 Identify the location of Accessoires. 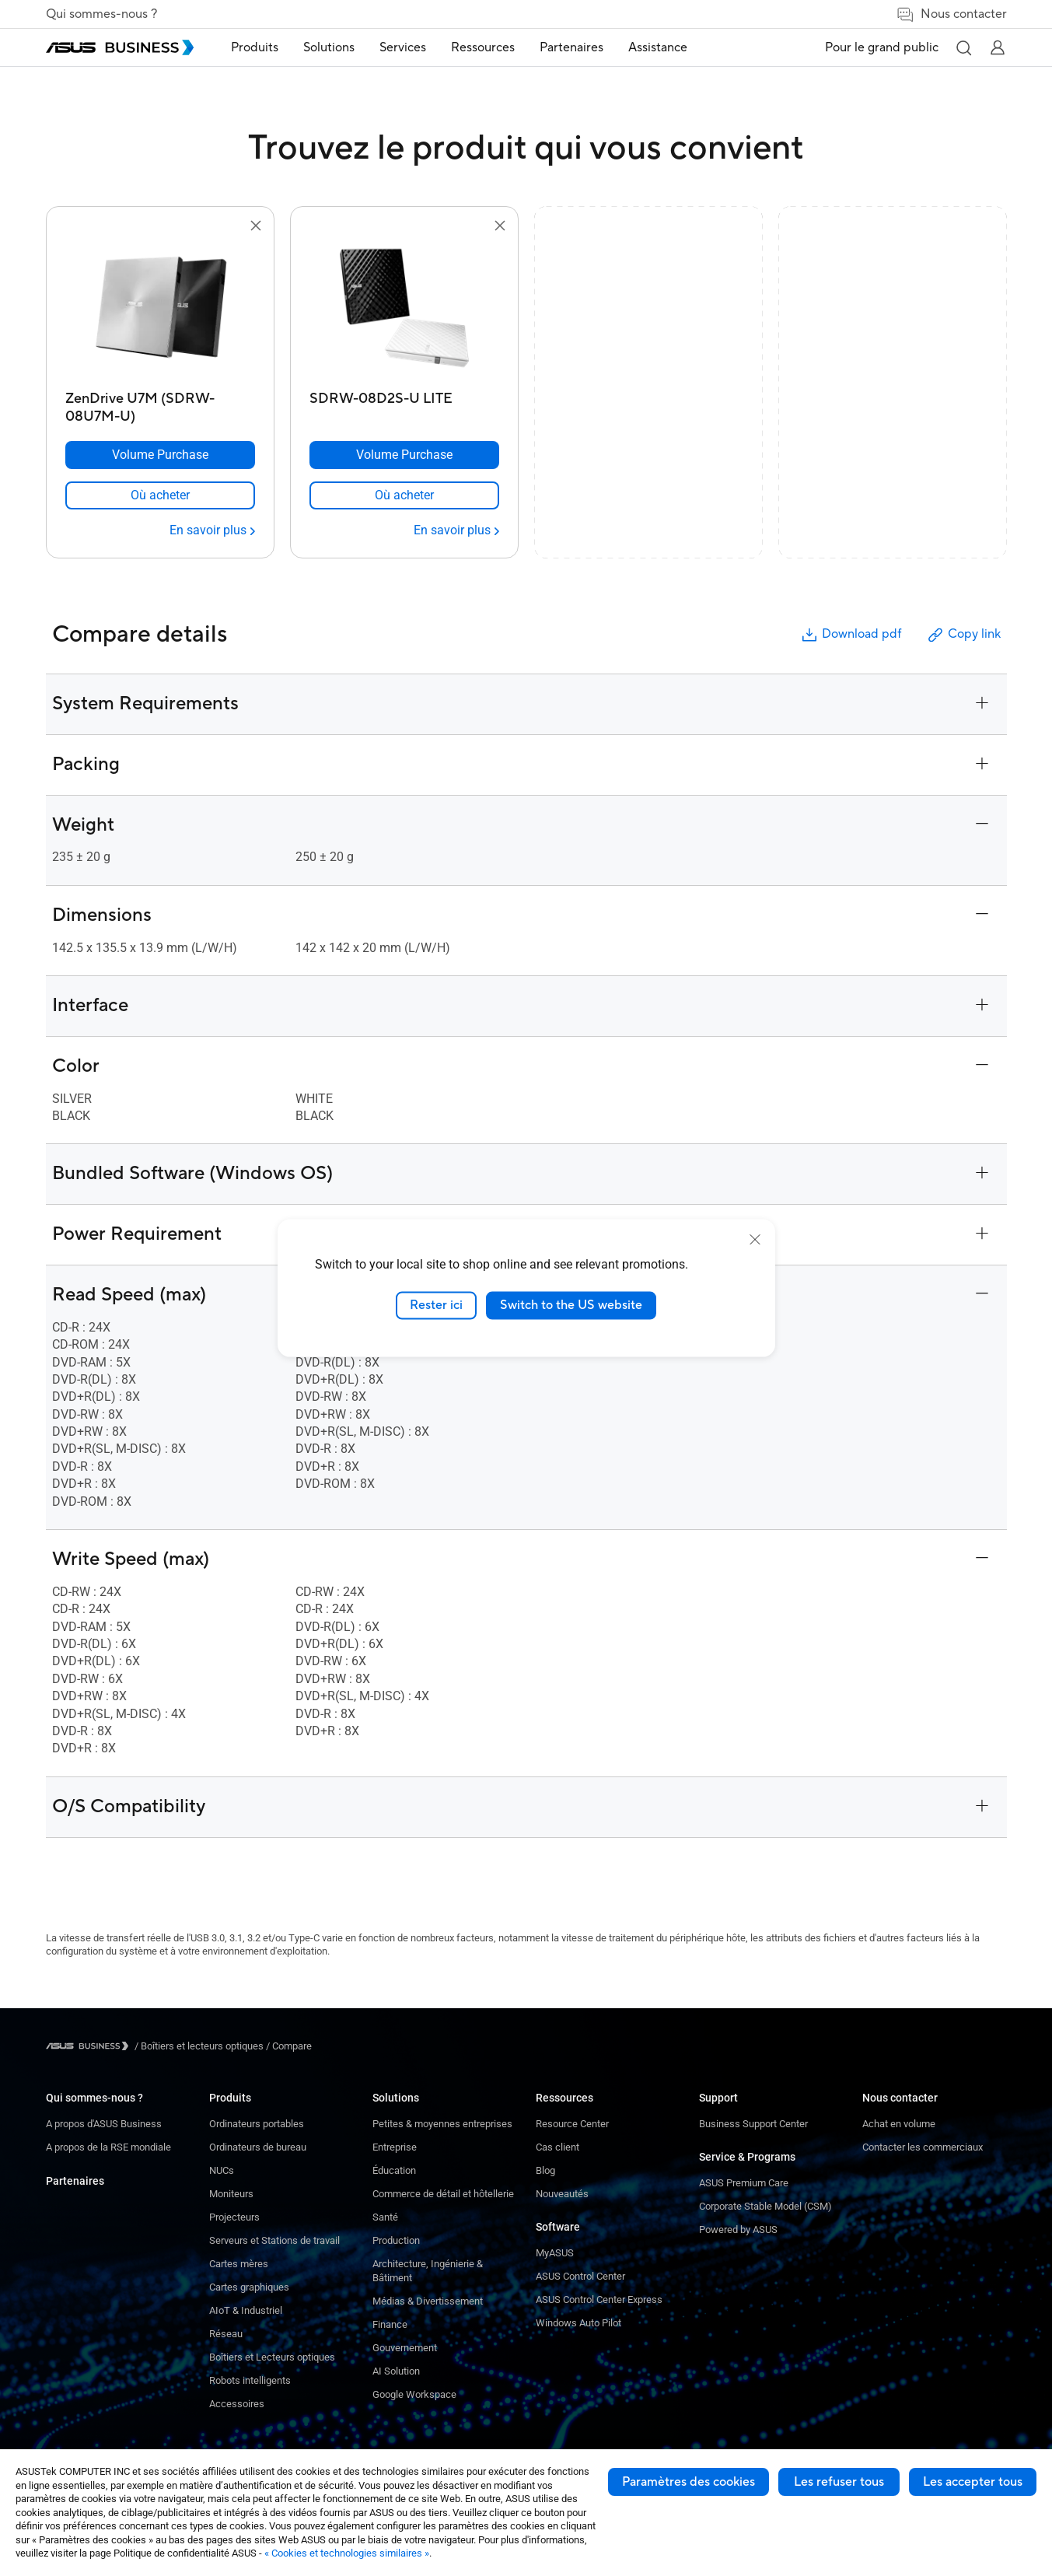
(236, 2404).